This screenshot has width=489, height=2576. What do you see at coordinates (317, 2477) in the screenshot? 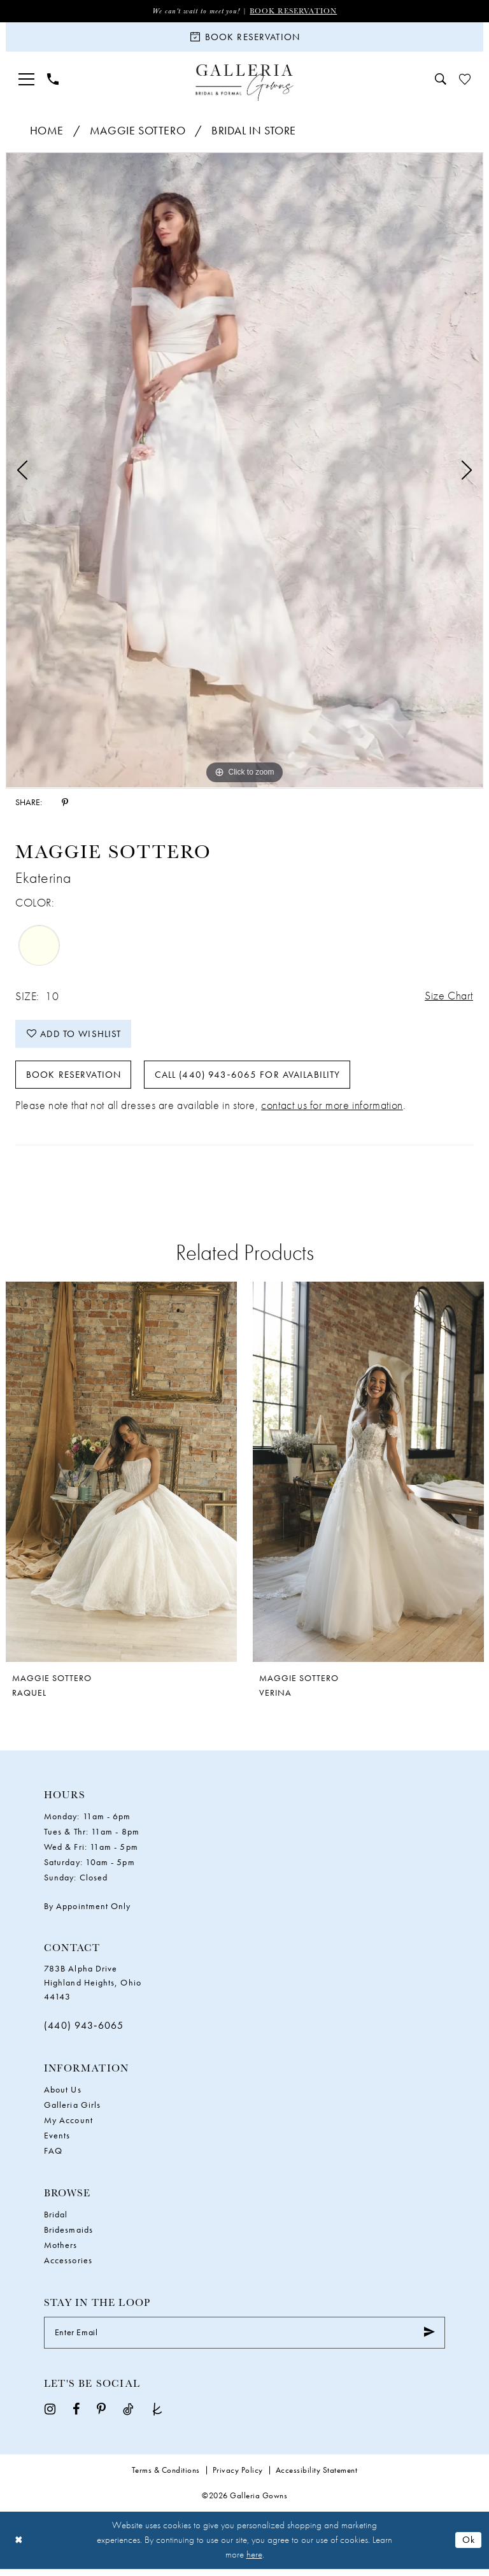
I see `Accessibility Statement` at bounding box center [317, 2477].